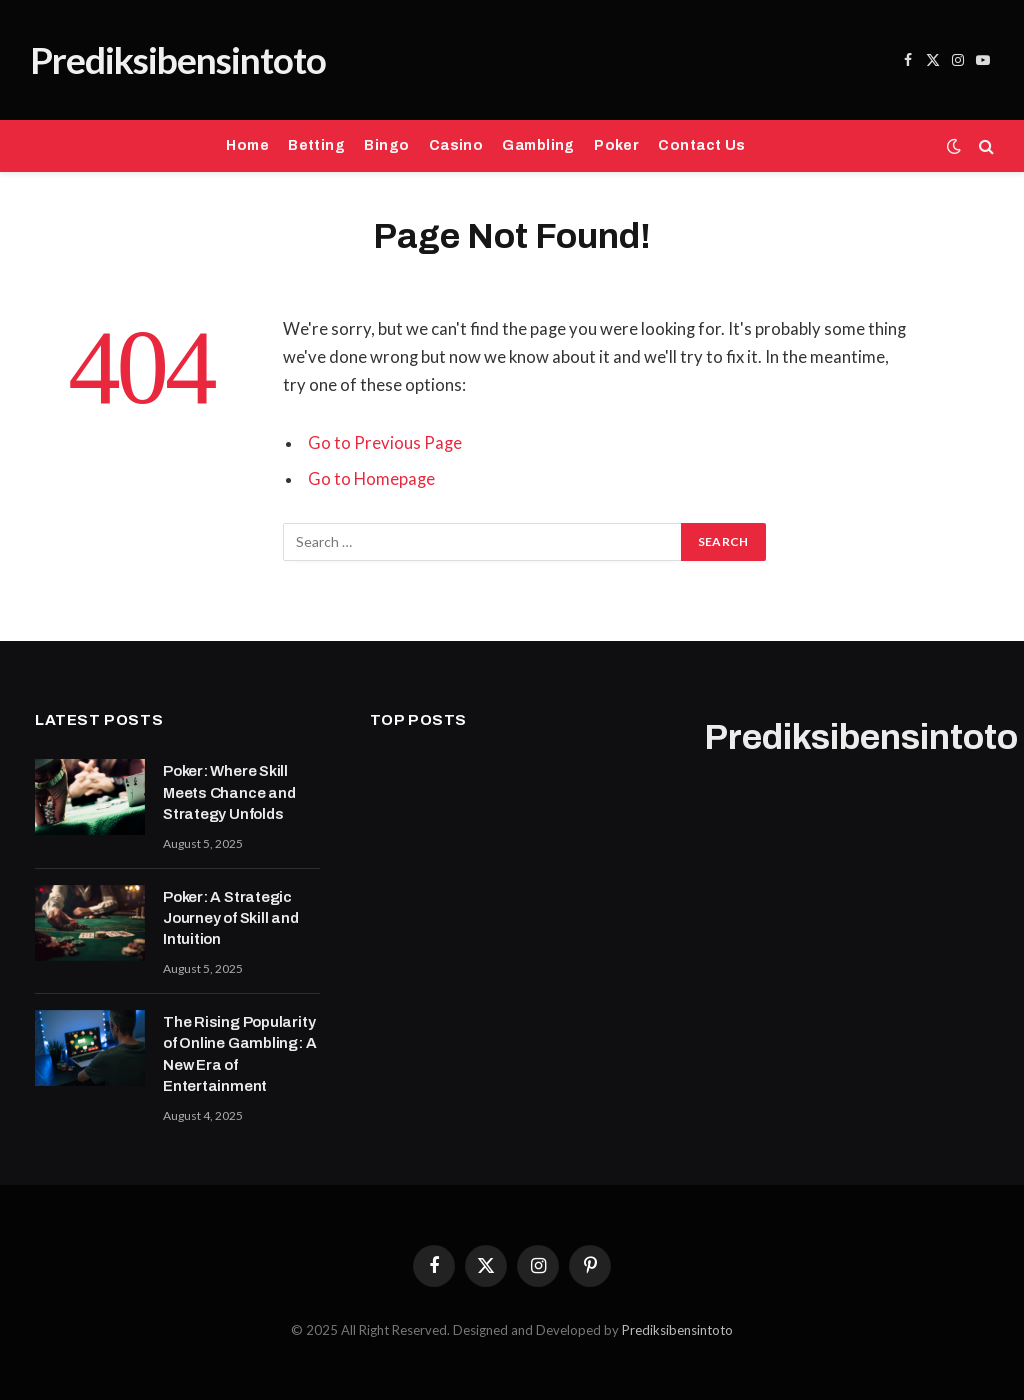 The height and width of the screenshot is (1400, 1024). I want to click on Prediksibensintoto, so click(677, 1330).